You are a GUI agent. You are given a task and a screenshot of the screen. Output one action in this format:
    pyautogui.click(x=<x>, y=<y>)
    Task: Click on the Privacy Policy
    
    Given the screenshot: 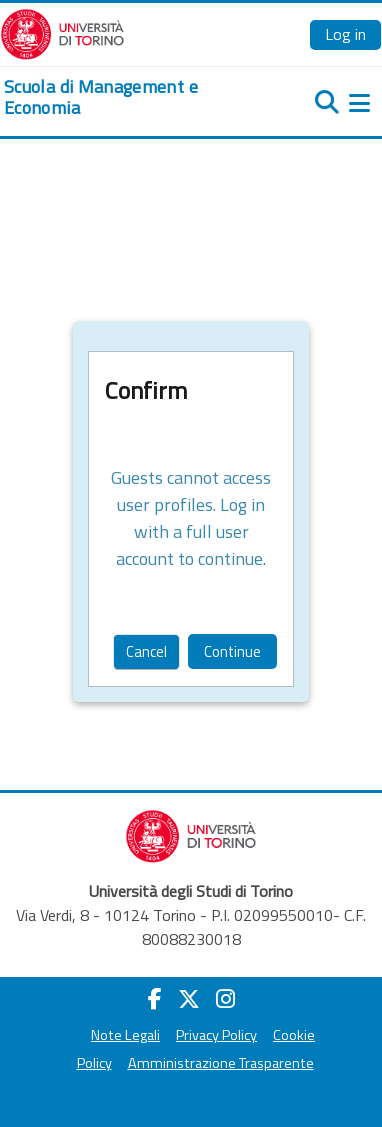 What is the action you would take?
    pyautogui.click(x=216, y=1035)
    